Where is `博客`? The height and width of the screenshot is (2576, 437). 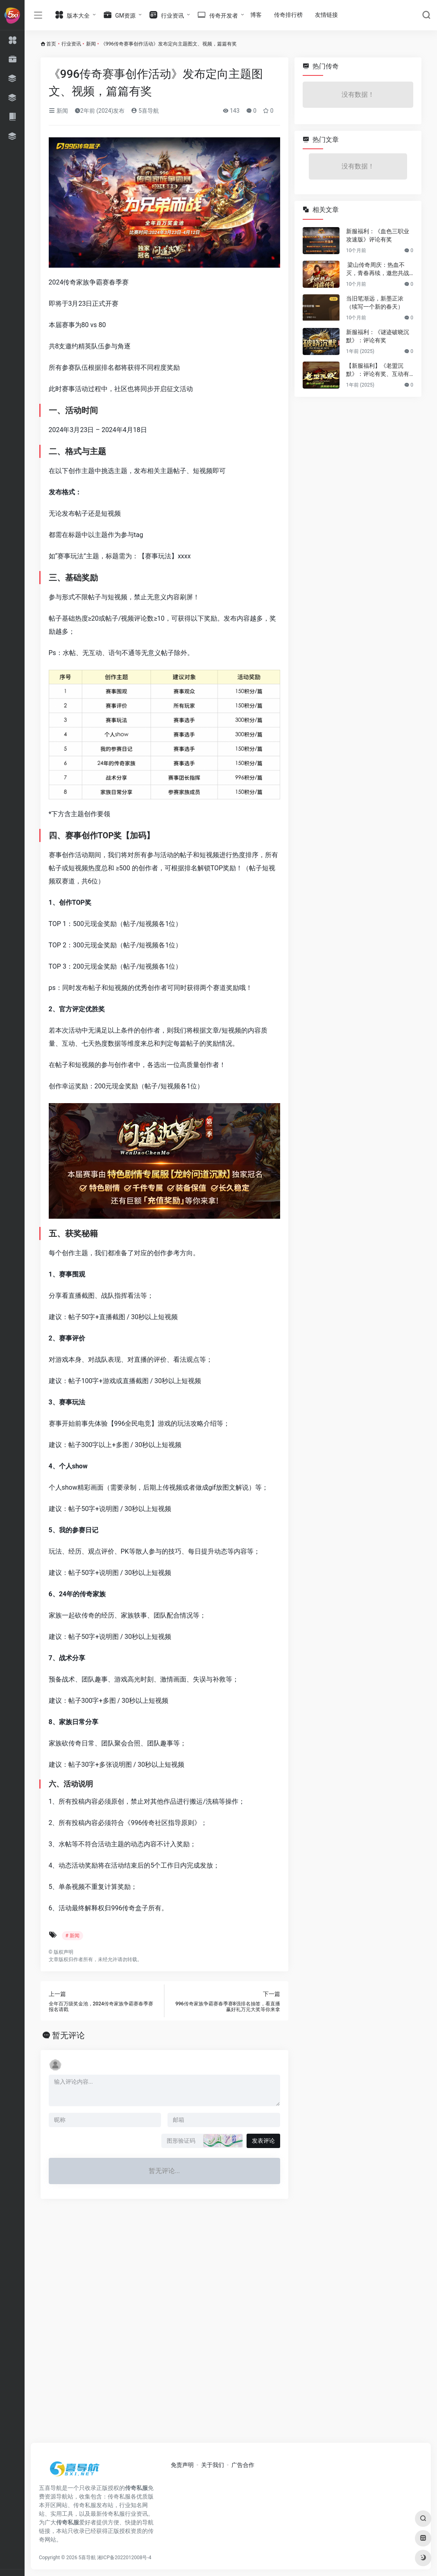 博客 is located at coordinates (256, 14).